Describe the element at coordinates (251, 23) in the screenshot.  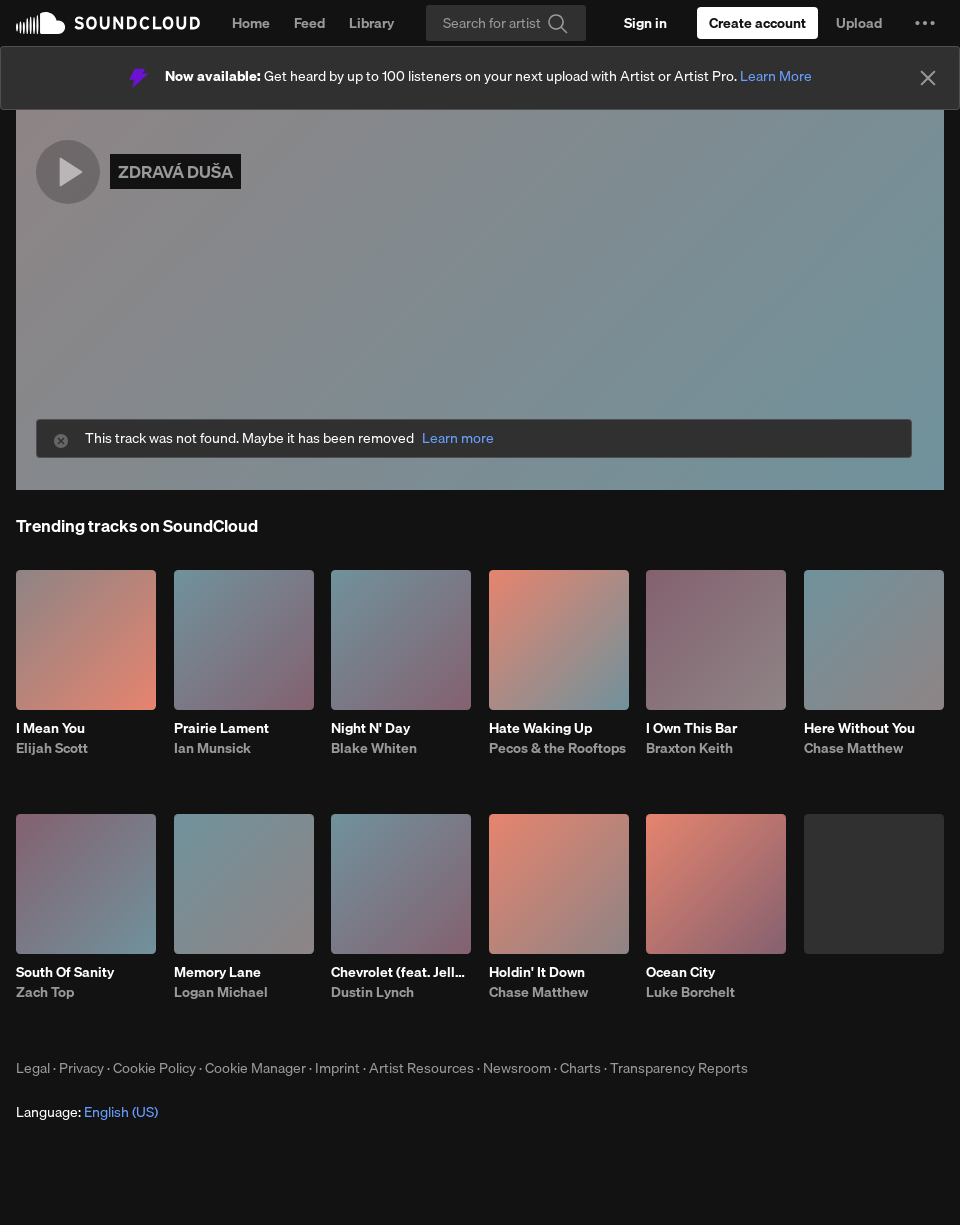
I see `Home` at that location.